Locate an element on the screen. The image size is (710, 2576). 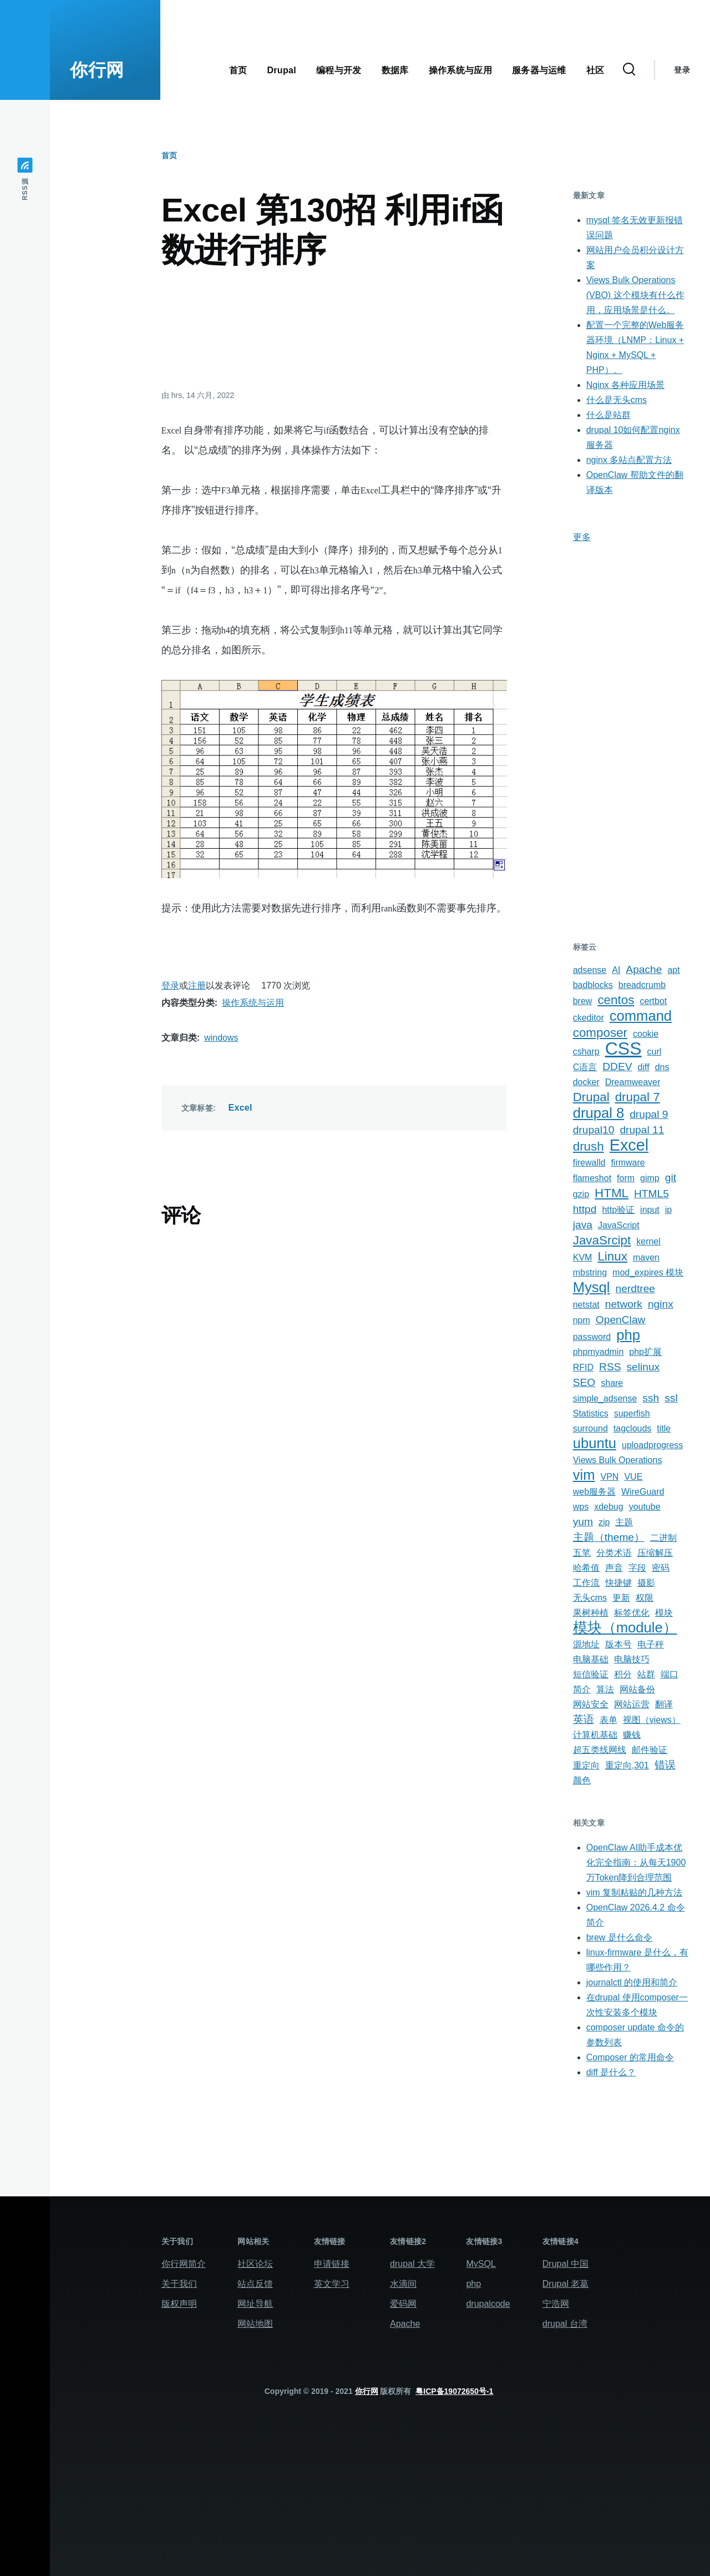
Mysql is located at coordinates (591, 1287).